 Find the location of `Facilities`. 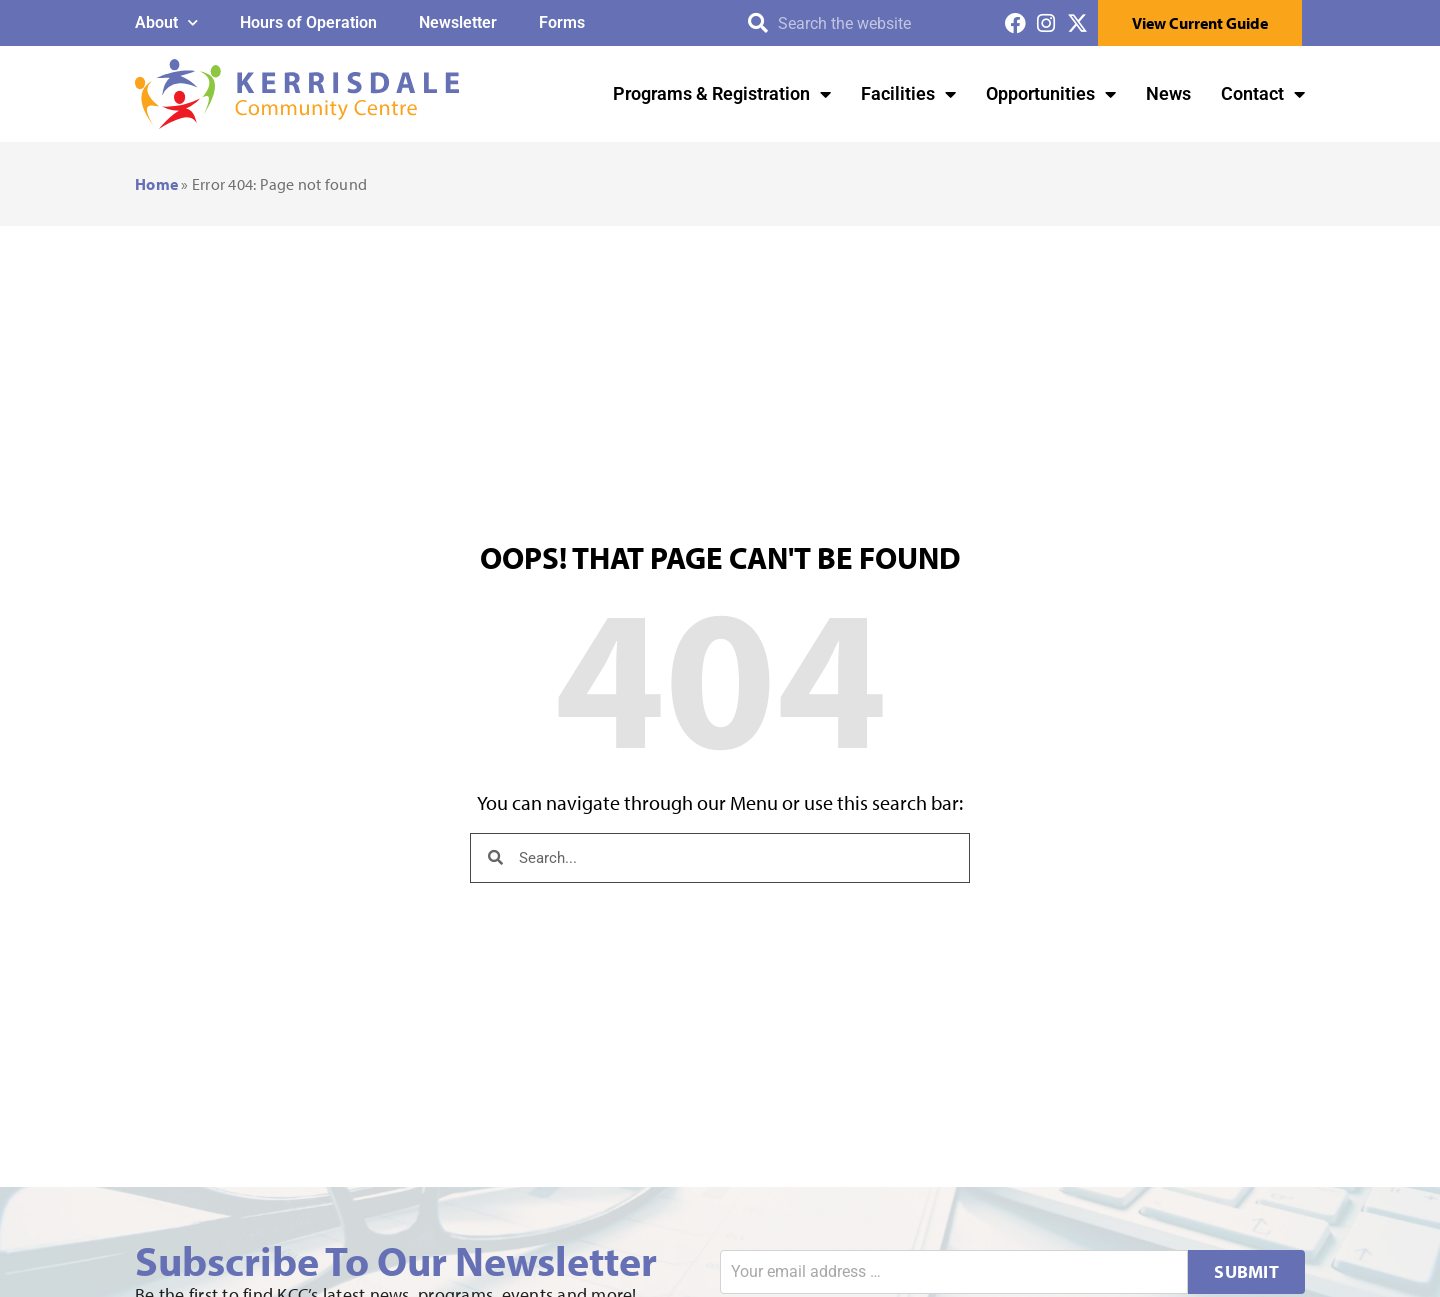

Facilities is located at coordinates (908, 94).